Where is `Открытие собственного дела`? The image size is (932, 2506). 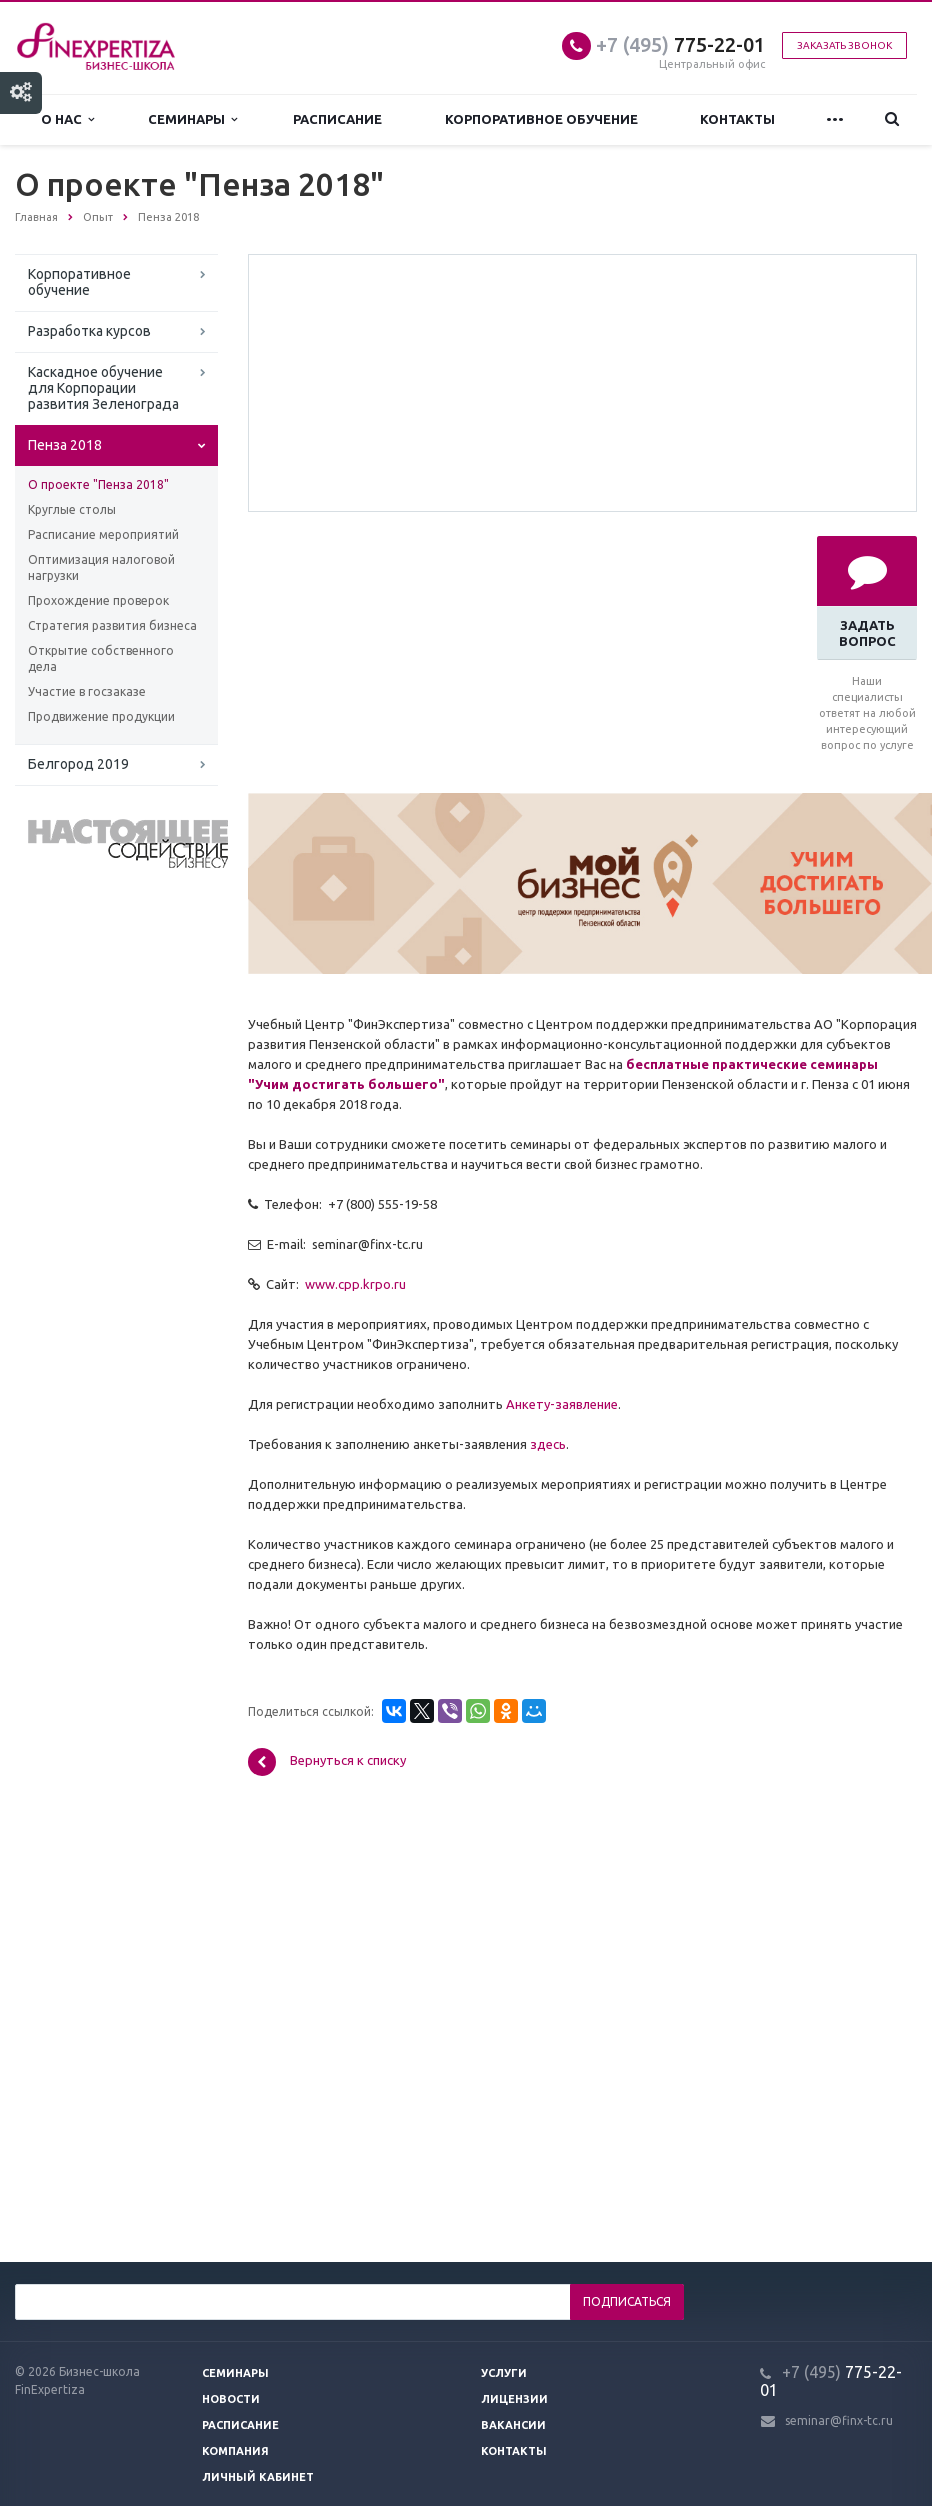 Открытие собственного дела is located at coordinates (101, 658).